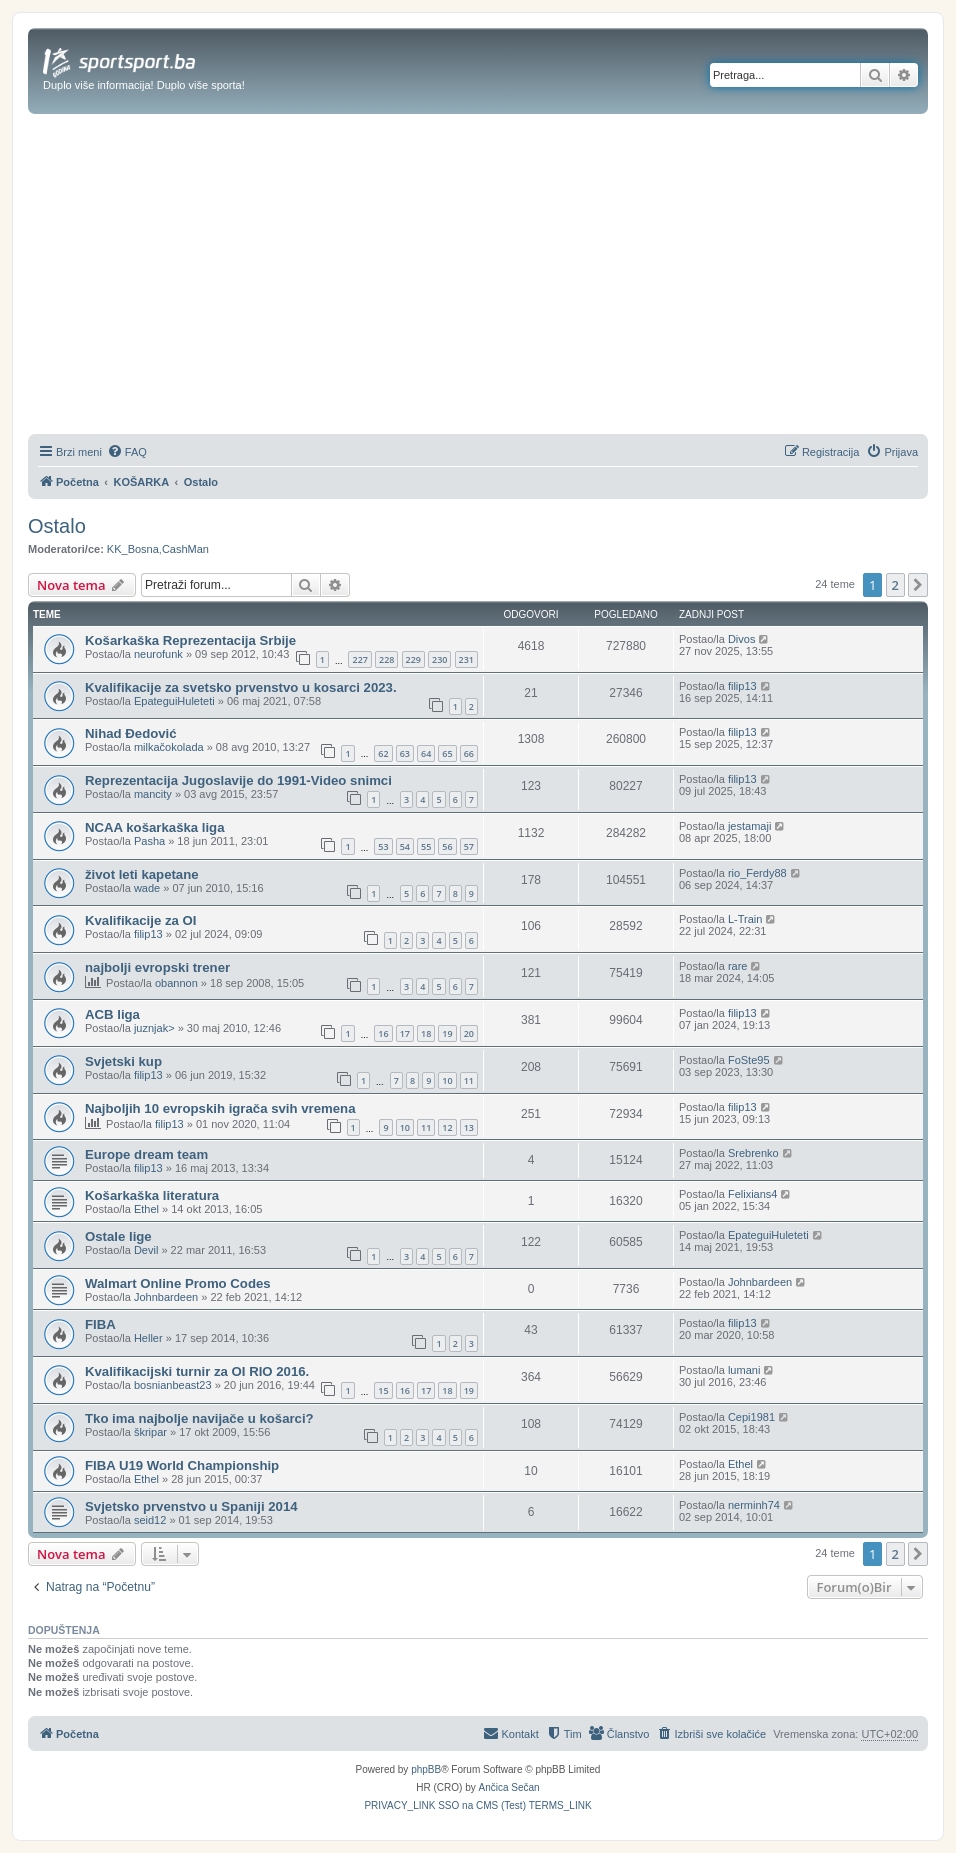 The height and width of the screenshot is (1853, 956). I want to click on L-Train, so click(745, 919).